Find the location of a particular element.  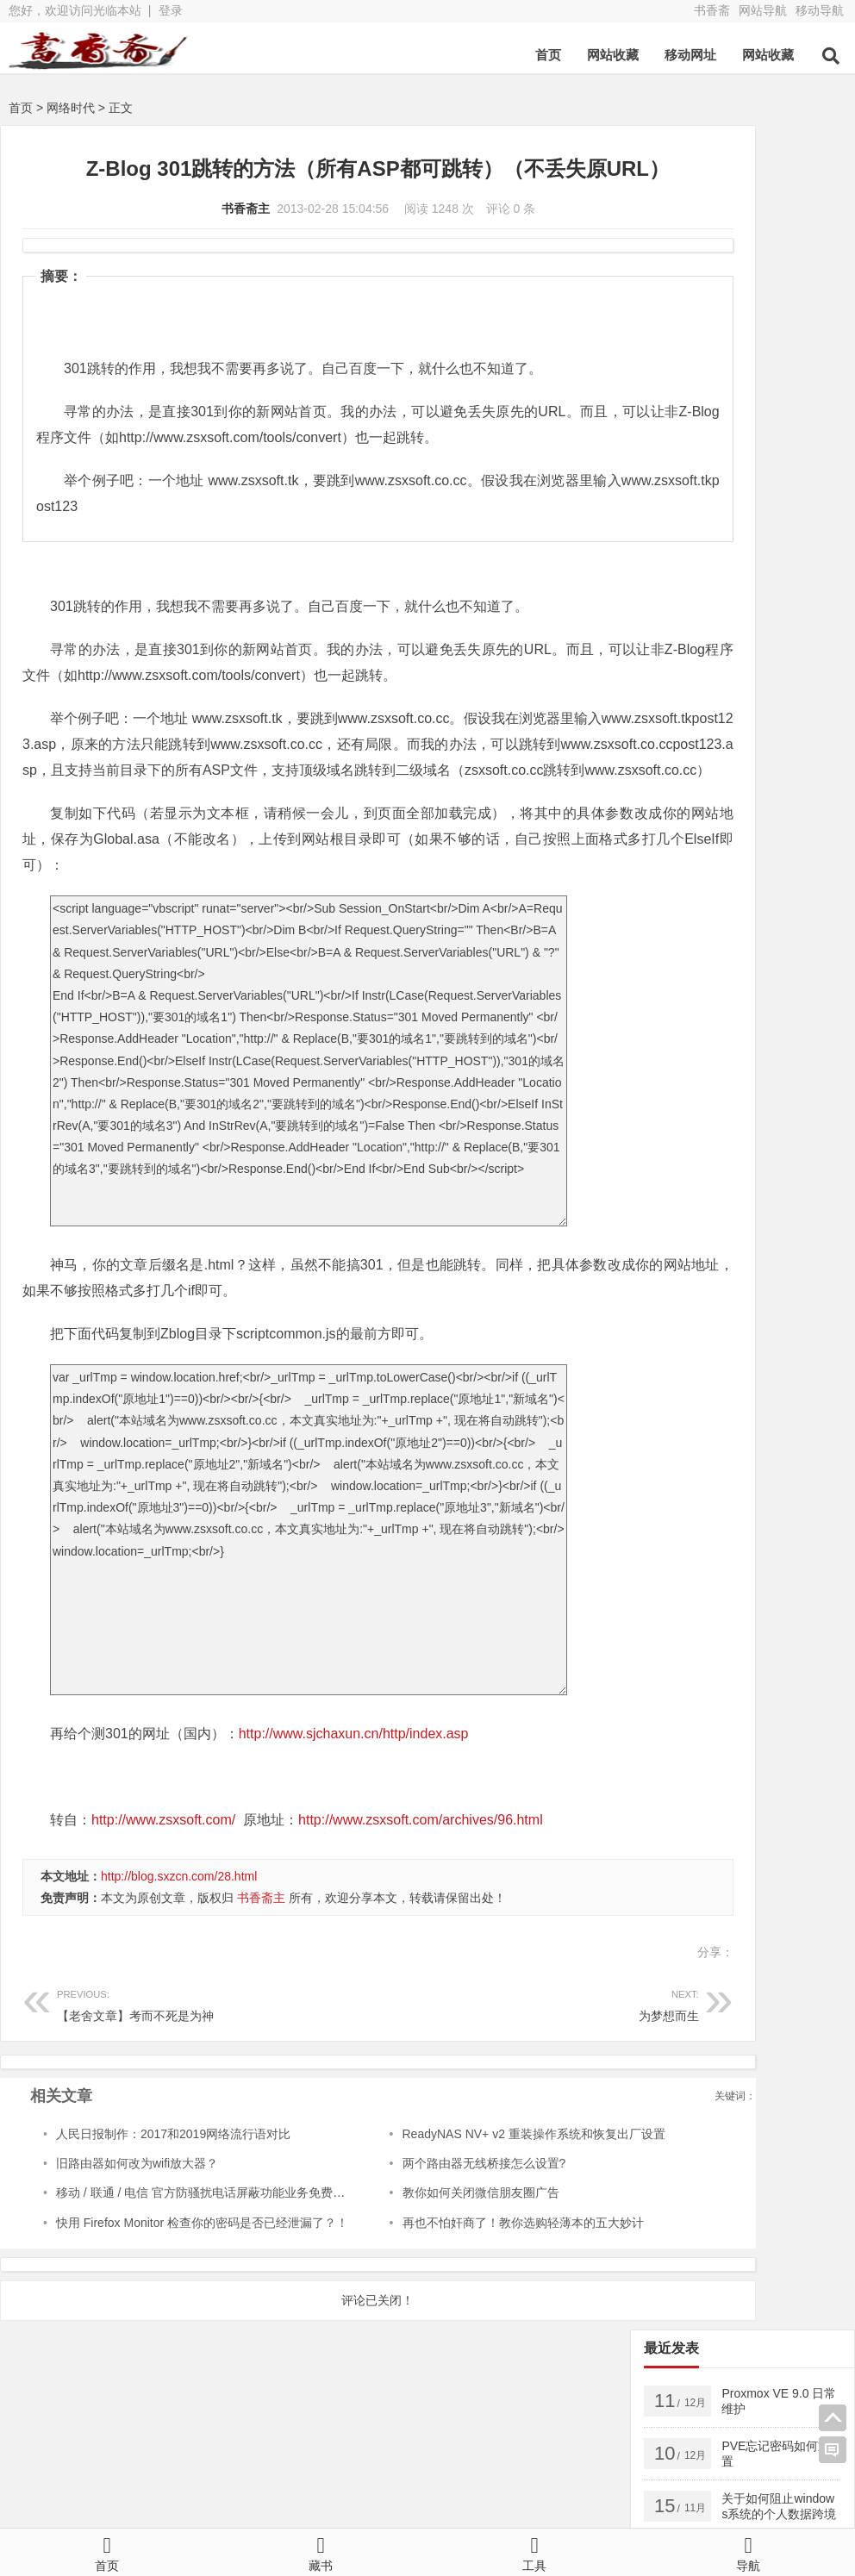

书香斋 is located at coordinates (712, 10).